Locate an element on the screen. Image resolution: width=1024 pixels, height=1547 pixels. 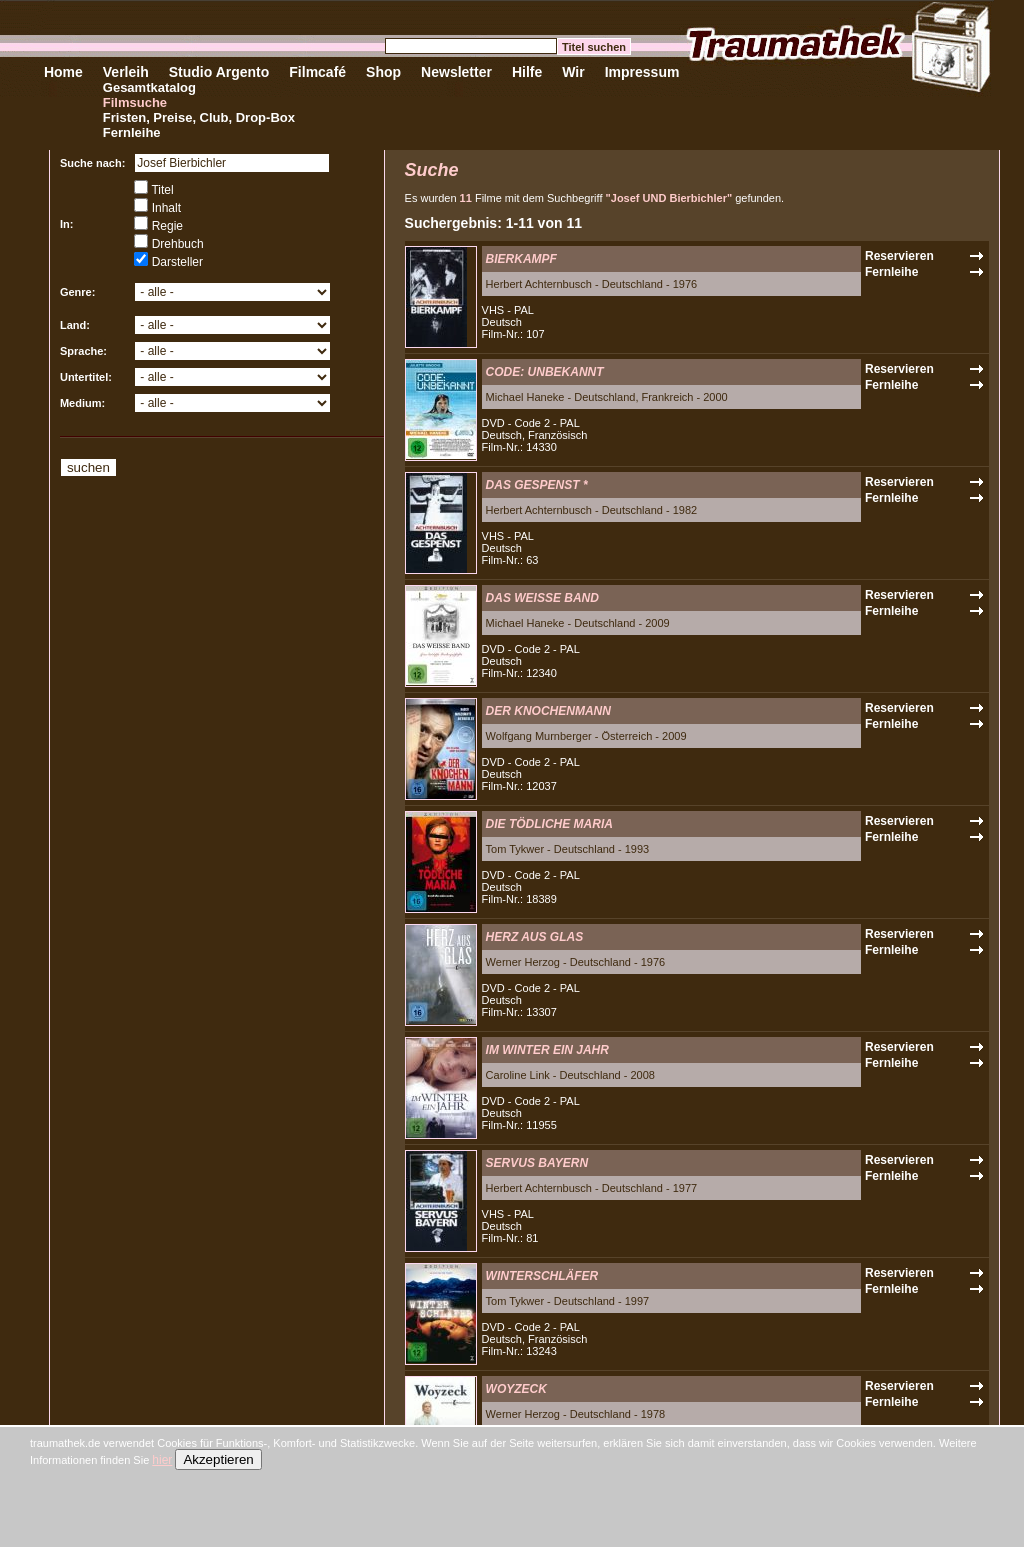
HERZ AUS GLAS is located at coordinates (535, 937).